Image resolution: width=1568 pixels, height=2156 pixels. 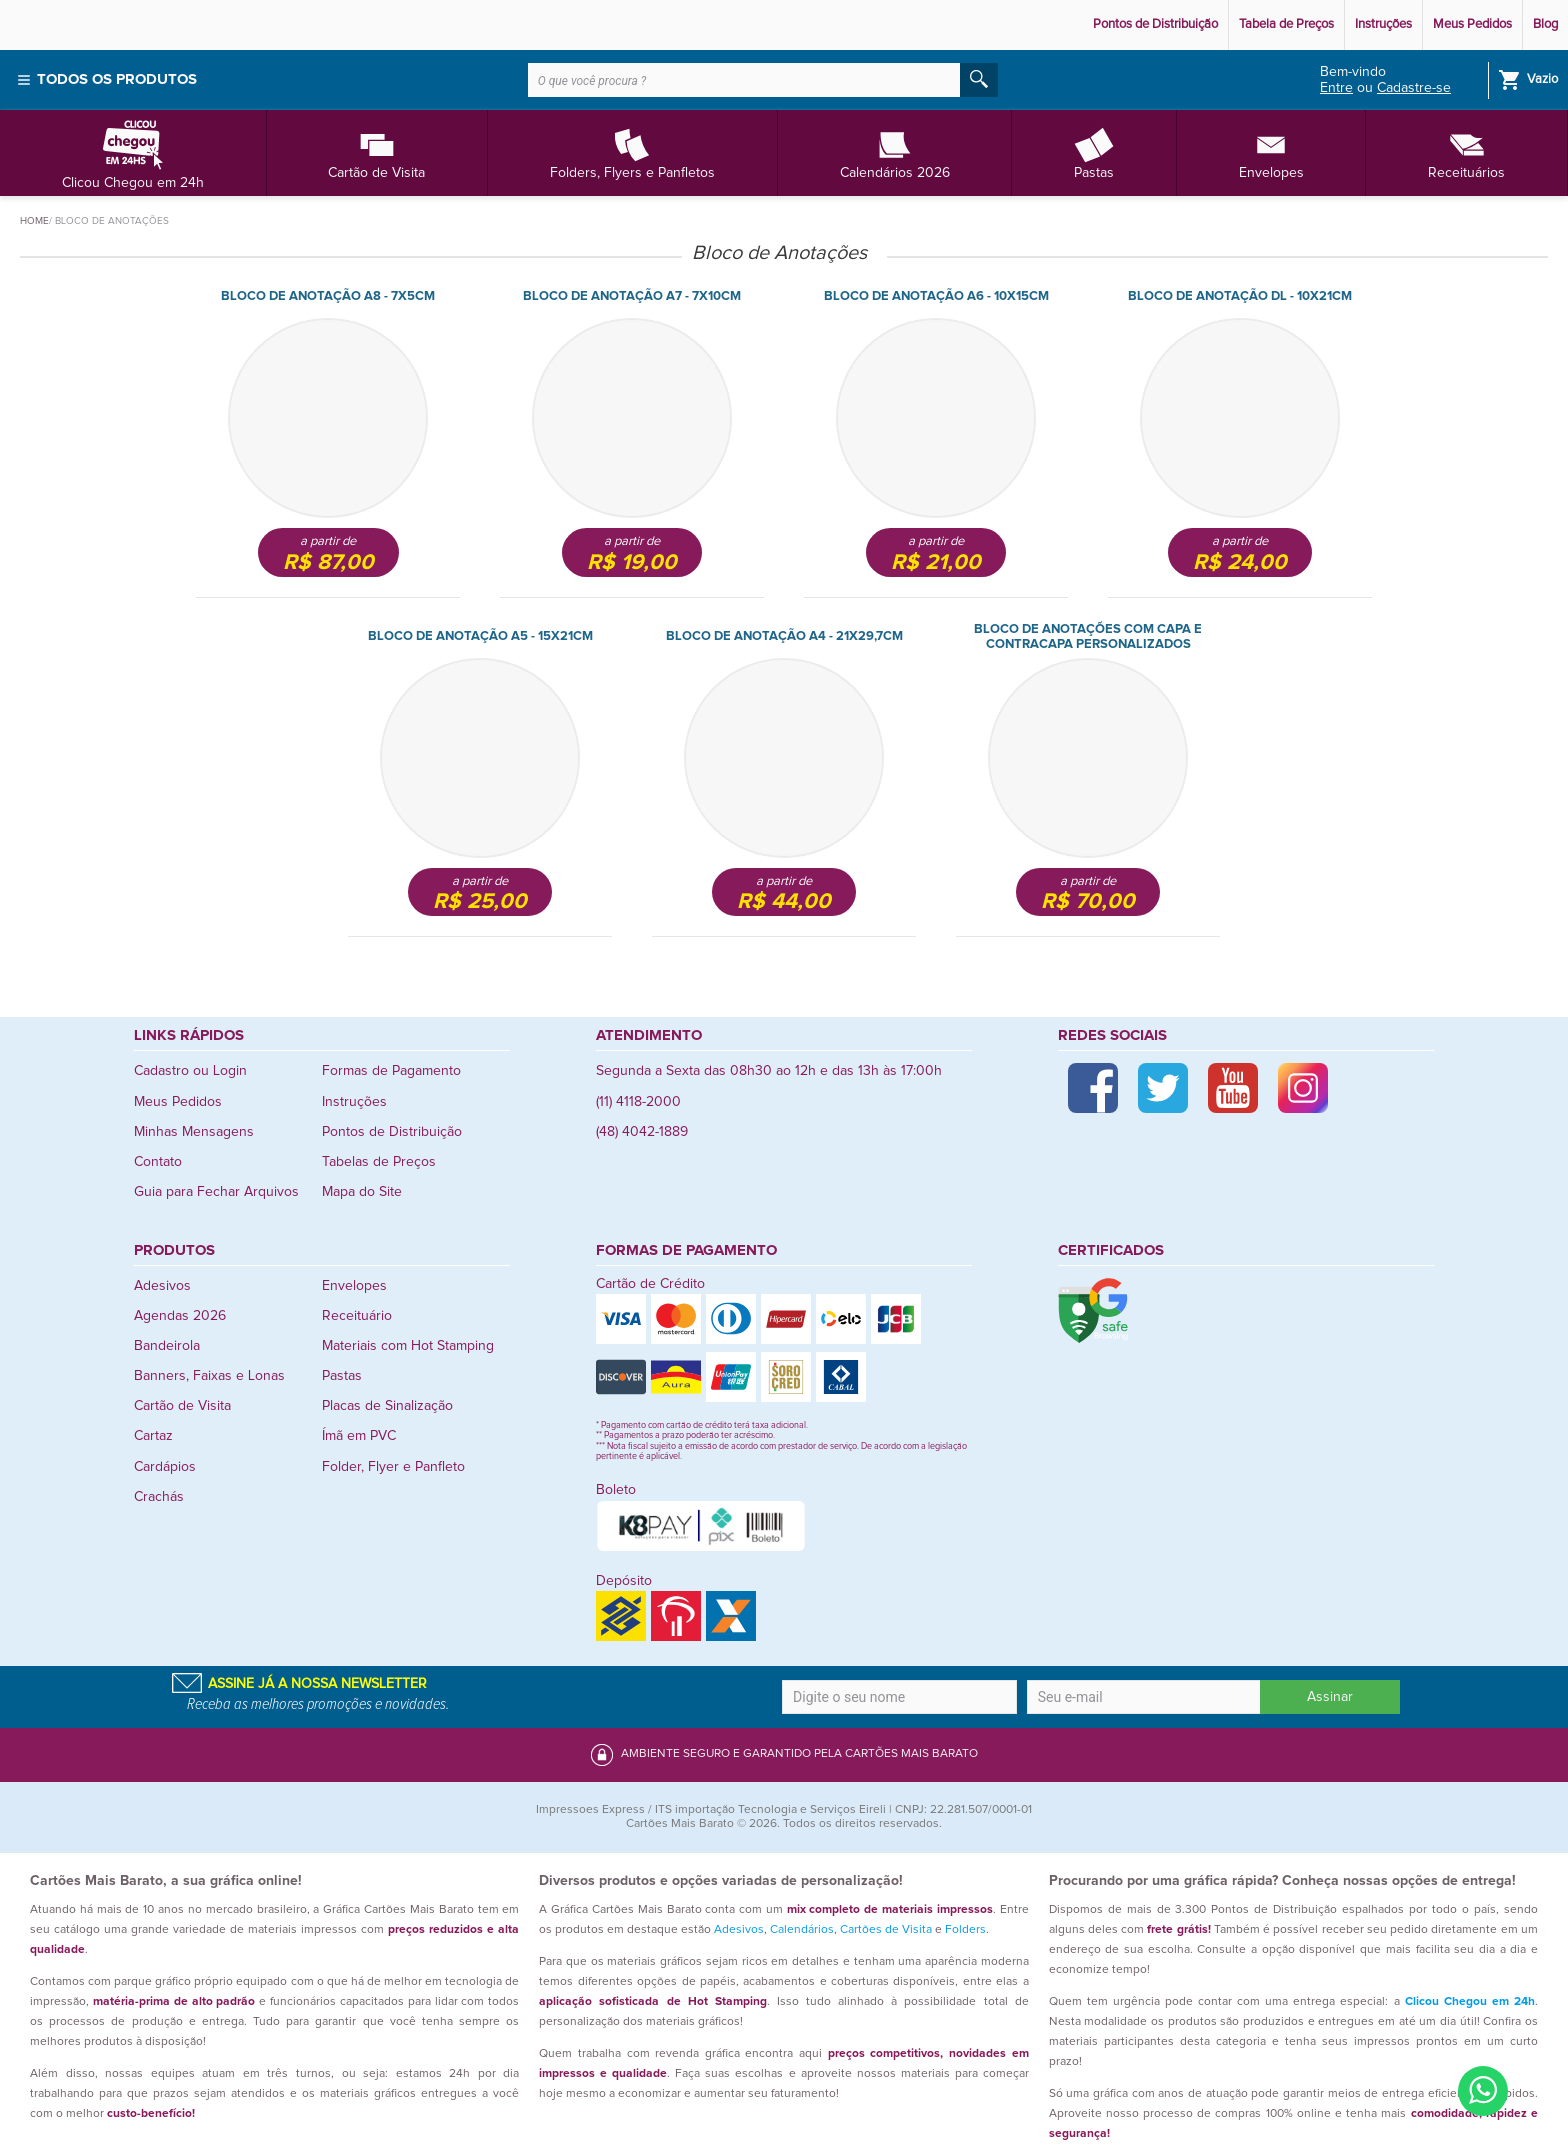 I want to click on Pastas, so click(x=1094, y=152).